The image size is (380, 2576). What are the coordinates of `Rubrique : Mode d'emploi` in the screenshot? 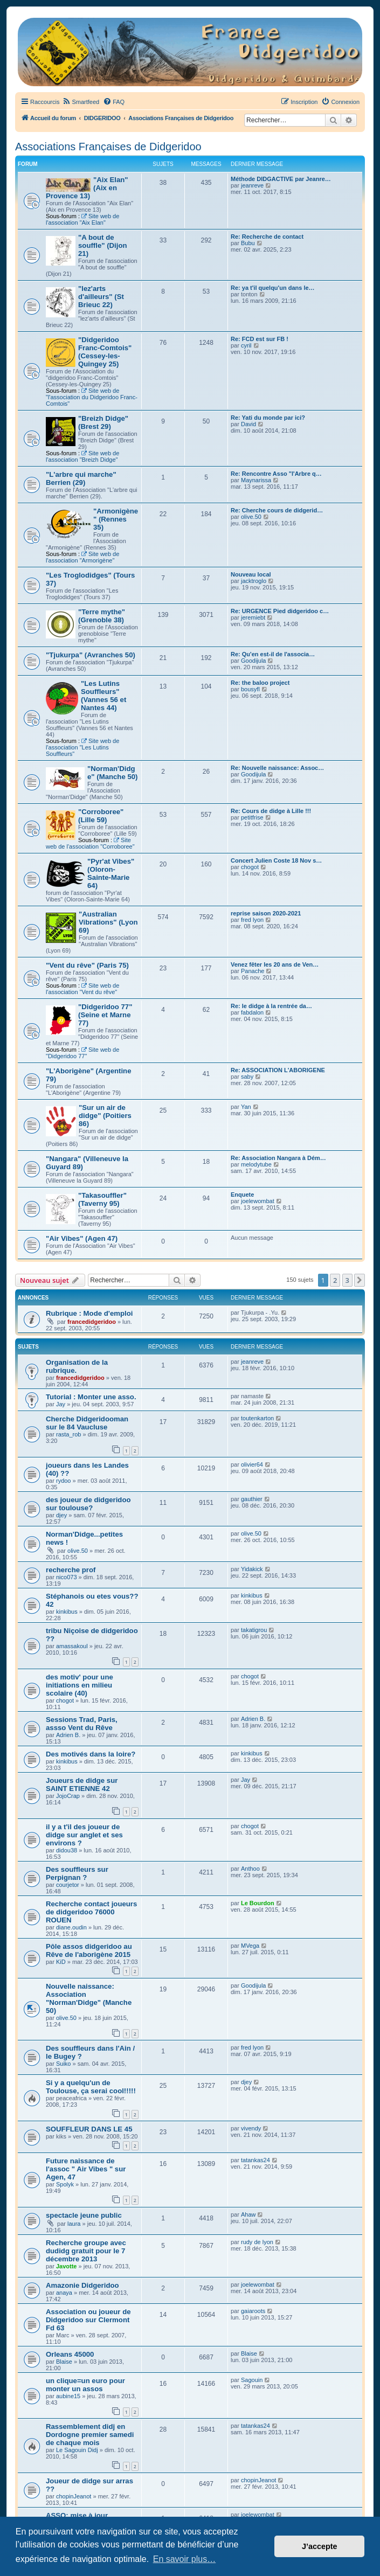 It's located at (89, 1313).